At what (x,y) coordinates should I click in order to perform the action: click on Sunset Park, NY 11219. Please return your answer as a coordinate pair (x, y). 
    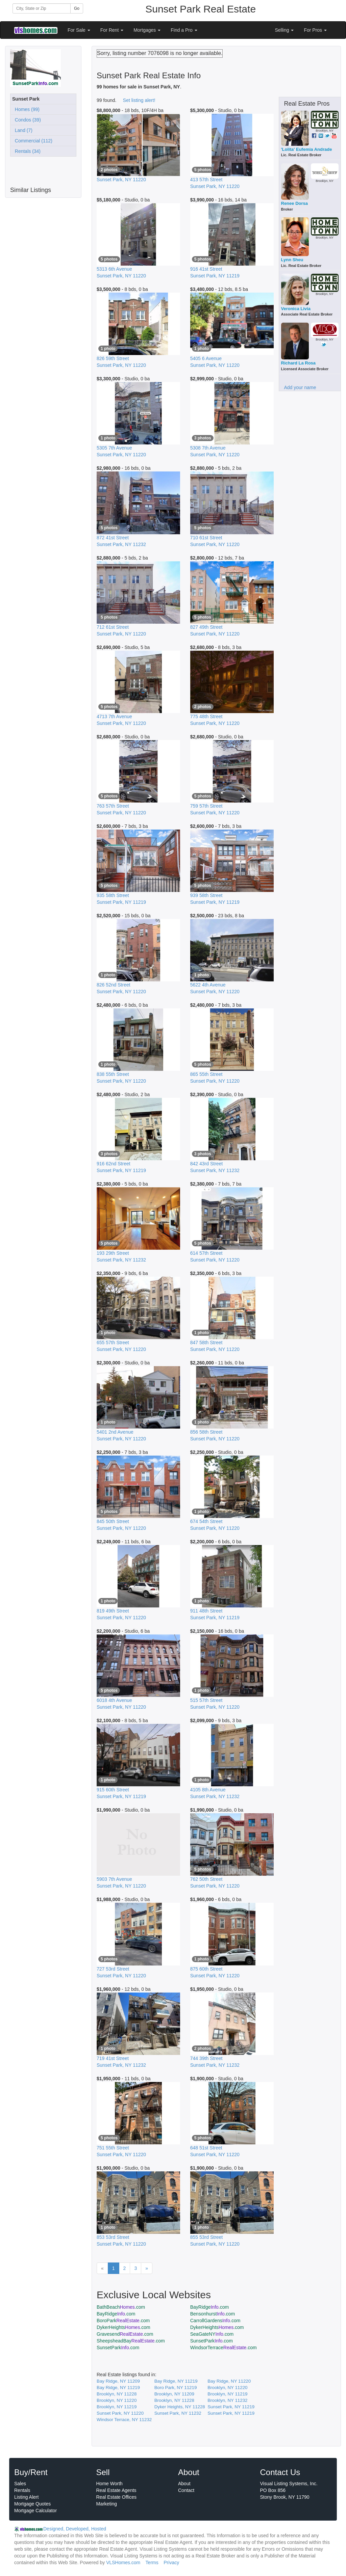
    Looking at the image, I should click on (230, 2406).